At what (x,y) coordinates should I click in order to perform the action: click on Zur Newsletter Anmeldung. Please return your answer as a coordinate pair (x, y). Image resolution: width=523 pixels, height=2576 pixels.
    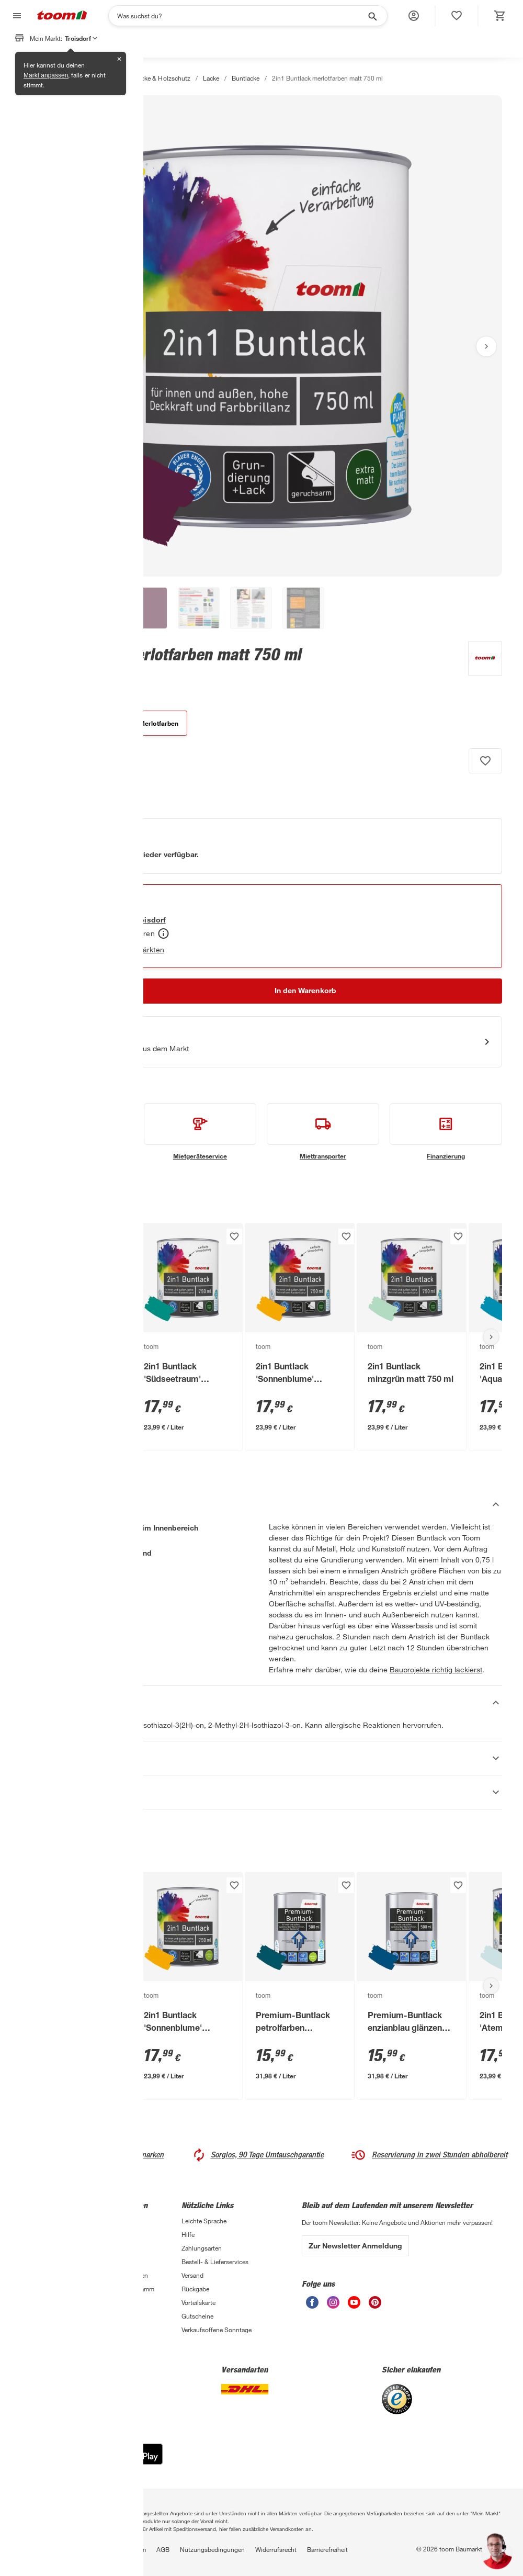
    Looking at the image, I should click on (355, 2245).